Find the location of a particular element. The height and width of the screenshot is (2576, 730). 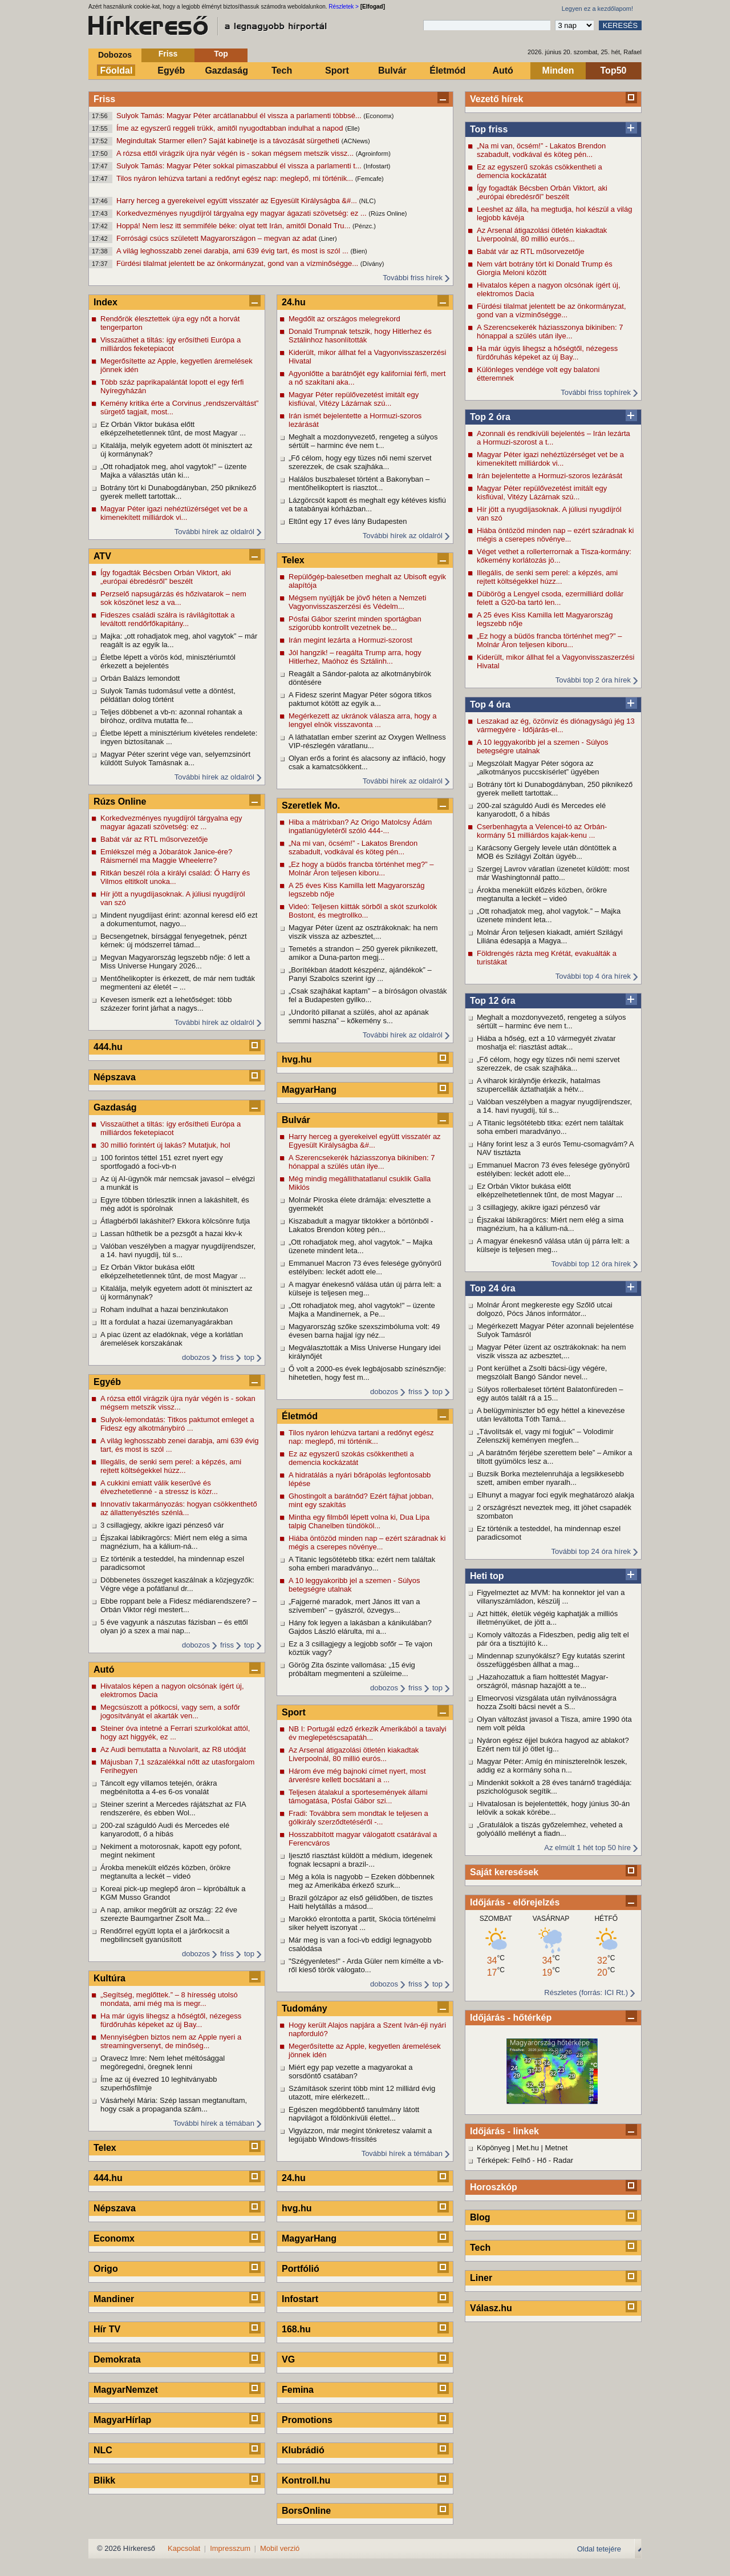

Sport is located at coordinates (337, 70).